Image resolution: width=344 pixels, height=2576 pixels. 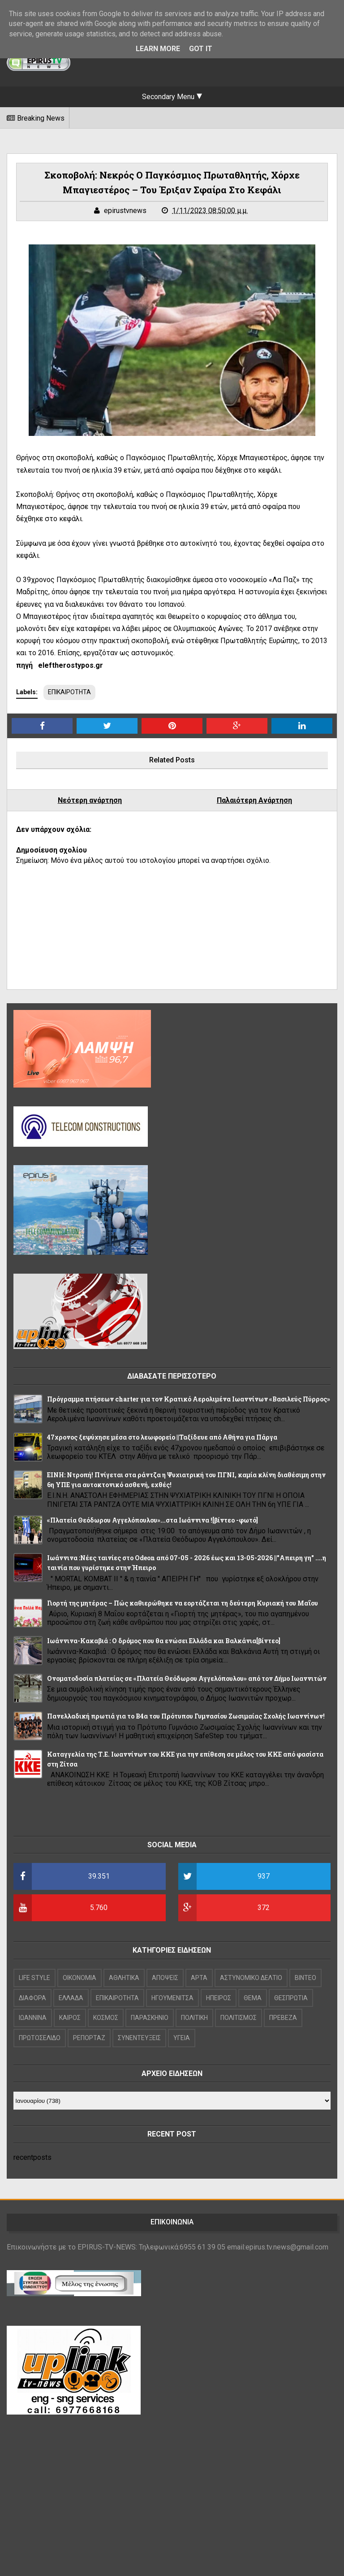 I want to click on ΔΙΑΦΟΡΑ, so click(x=32, y=1998).